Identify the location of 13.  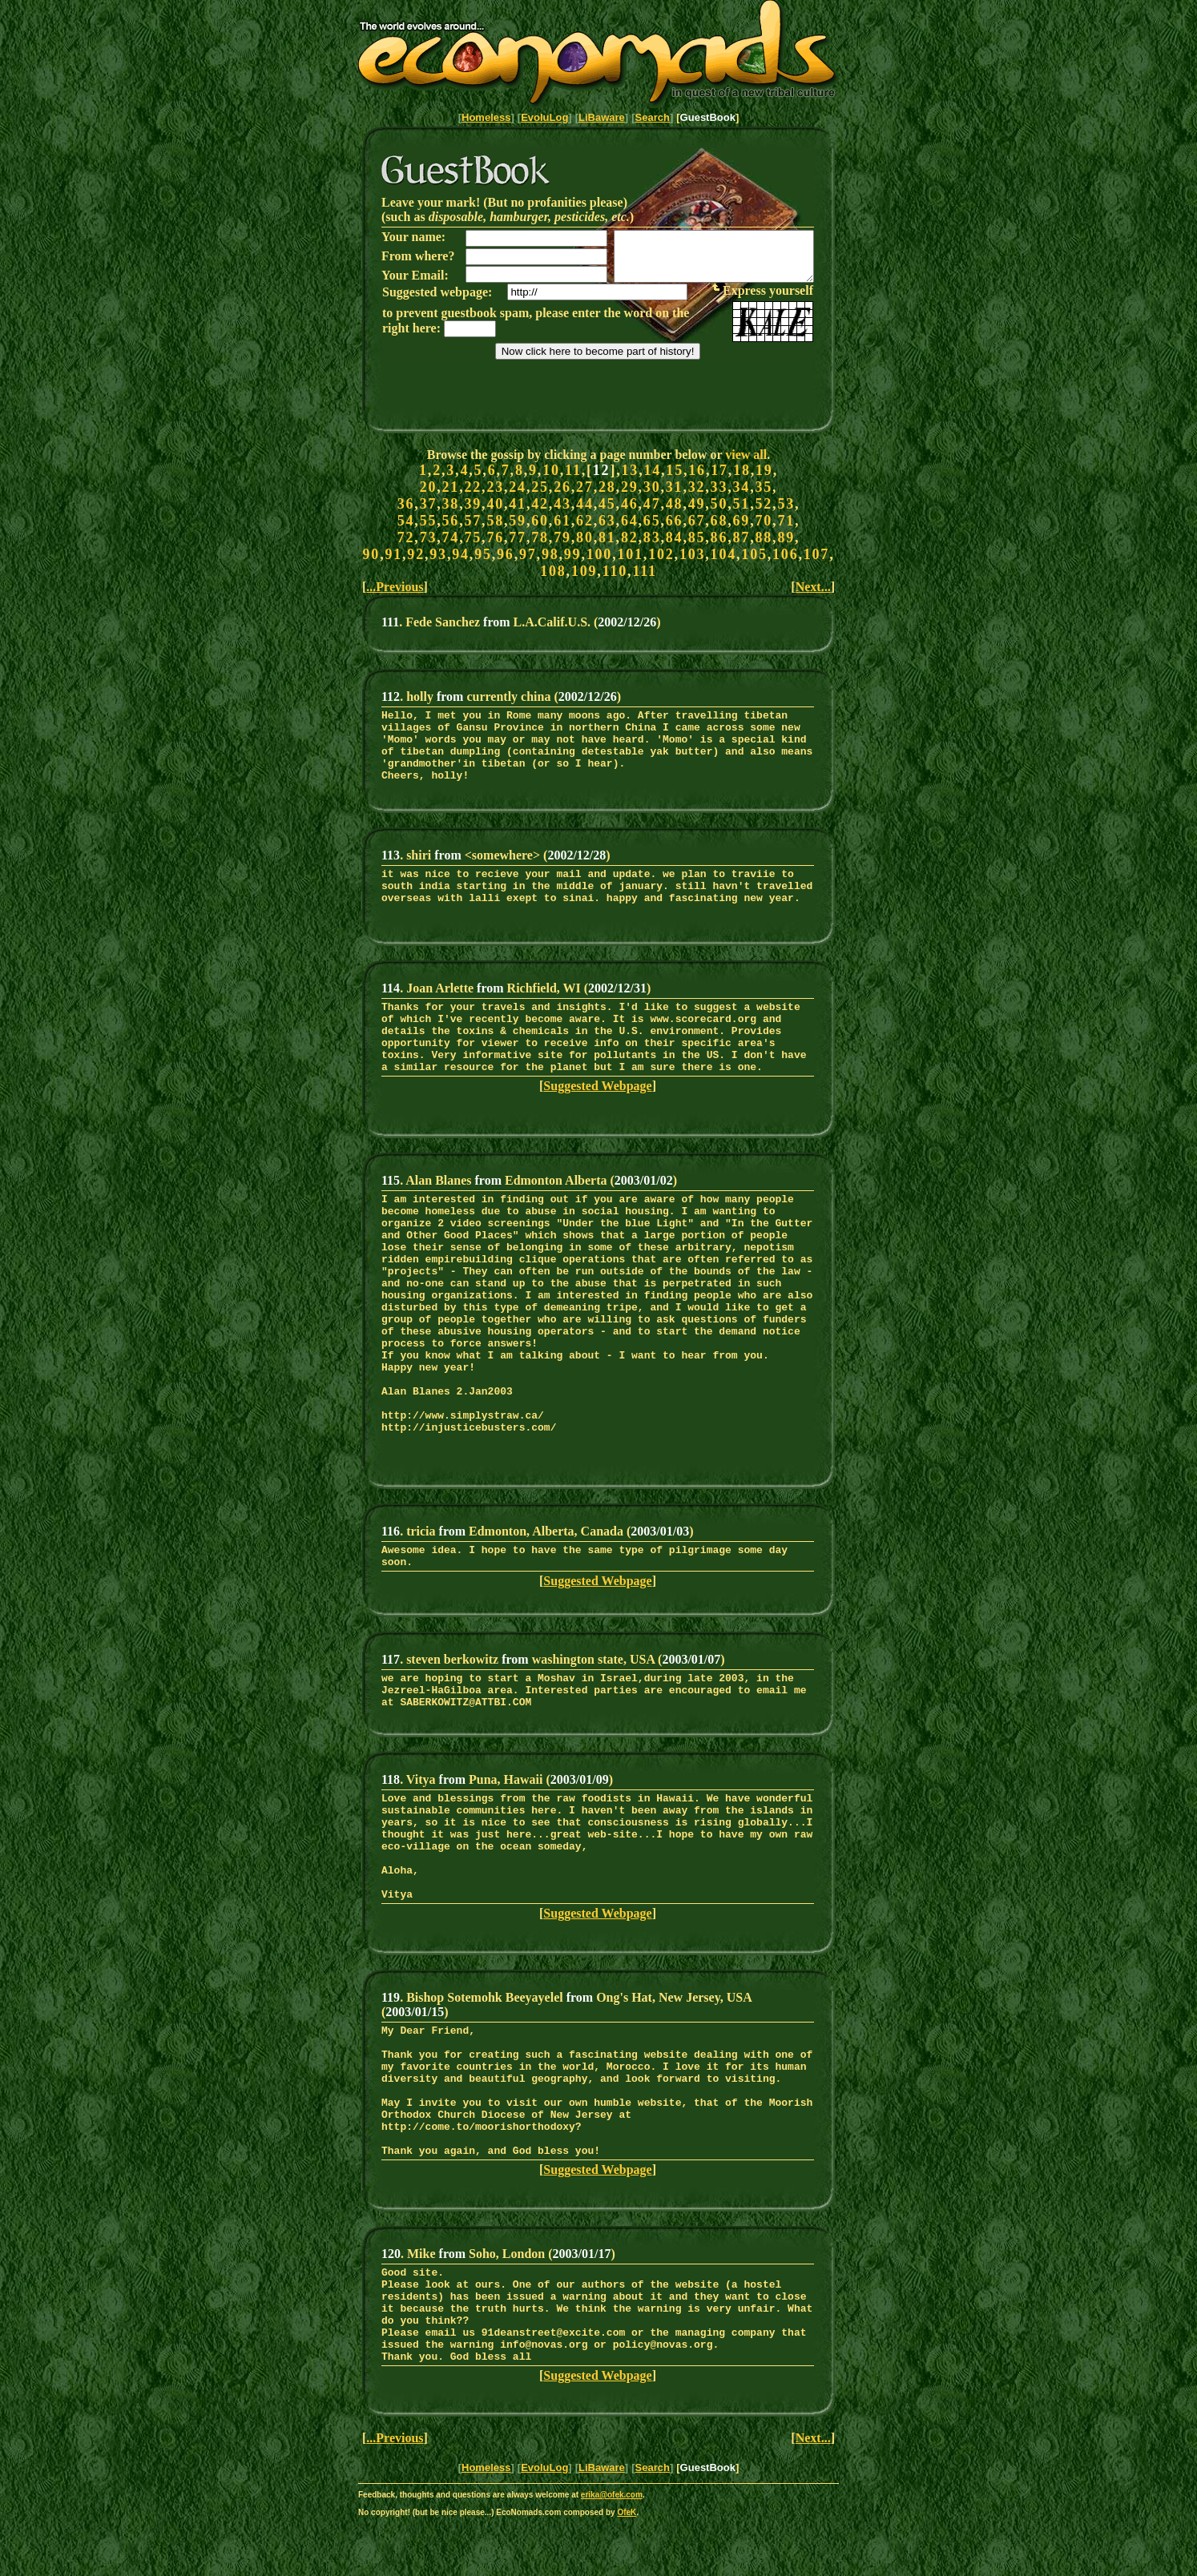
(630, 470).